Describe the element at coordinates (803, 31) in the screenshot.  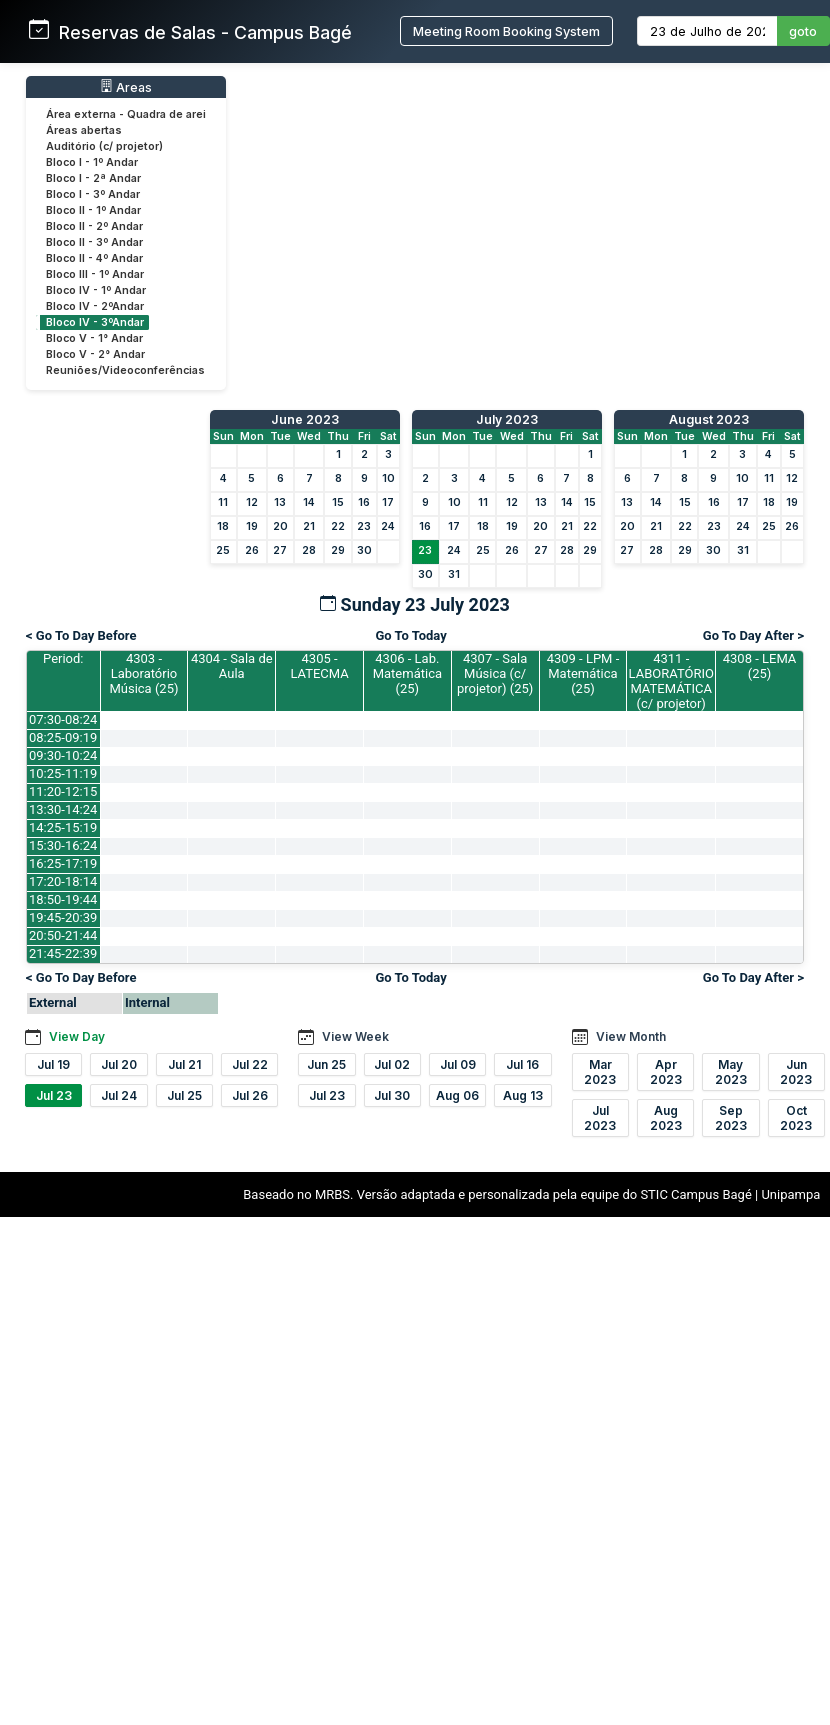
I see `goto` at that location.